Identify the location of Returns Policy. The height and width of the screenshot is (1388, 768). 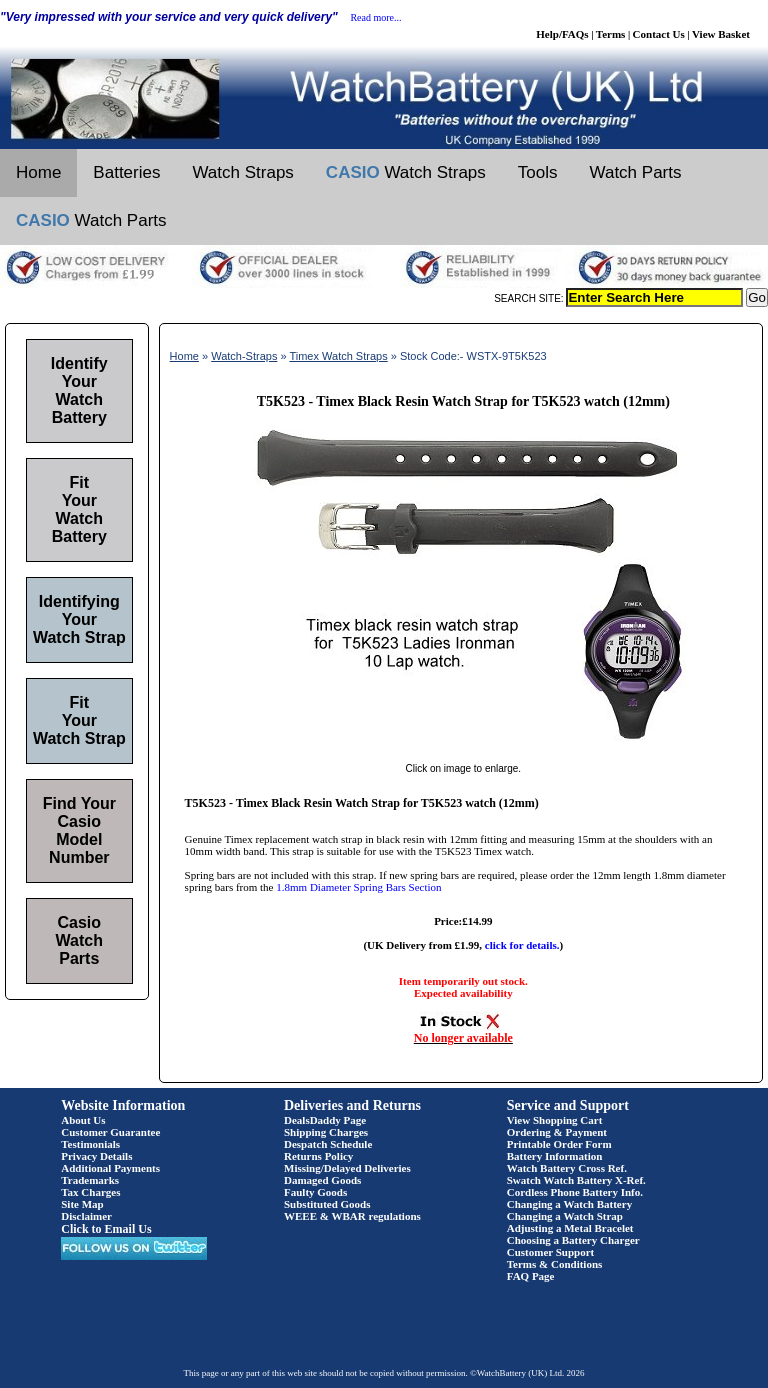
(318, 1156).